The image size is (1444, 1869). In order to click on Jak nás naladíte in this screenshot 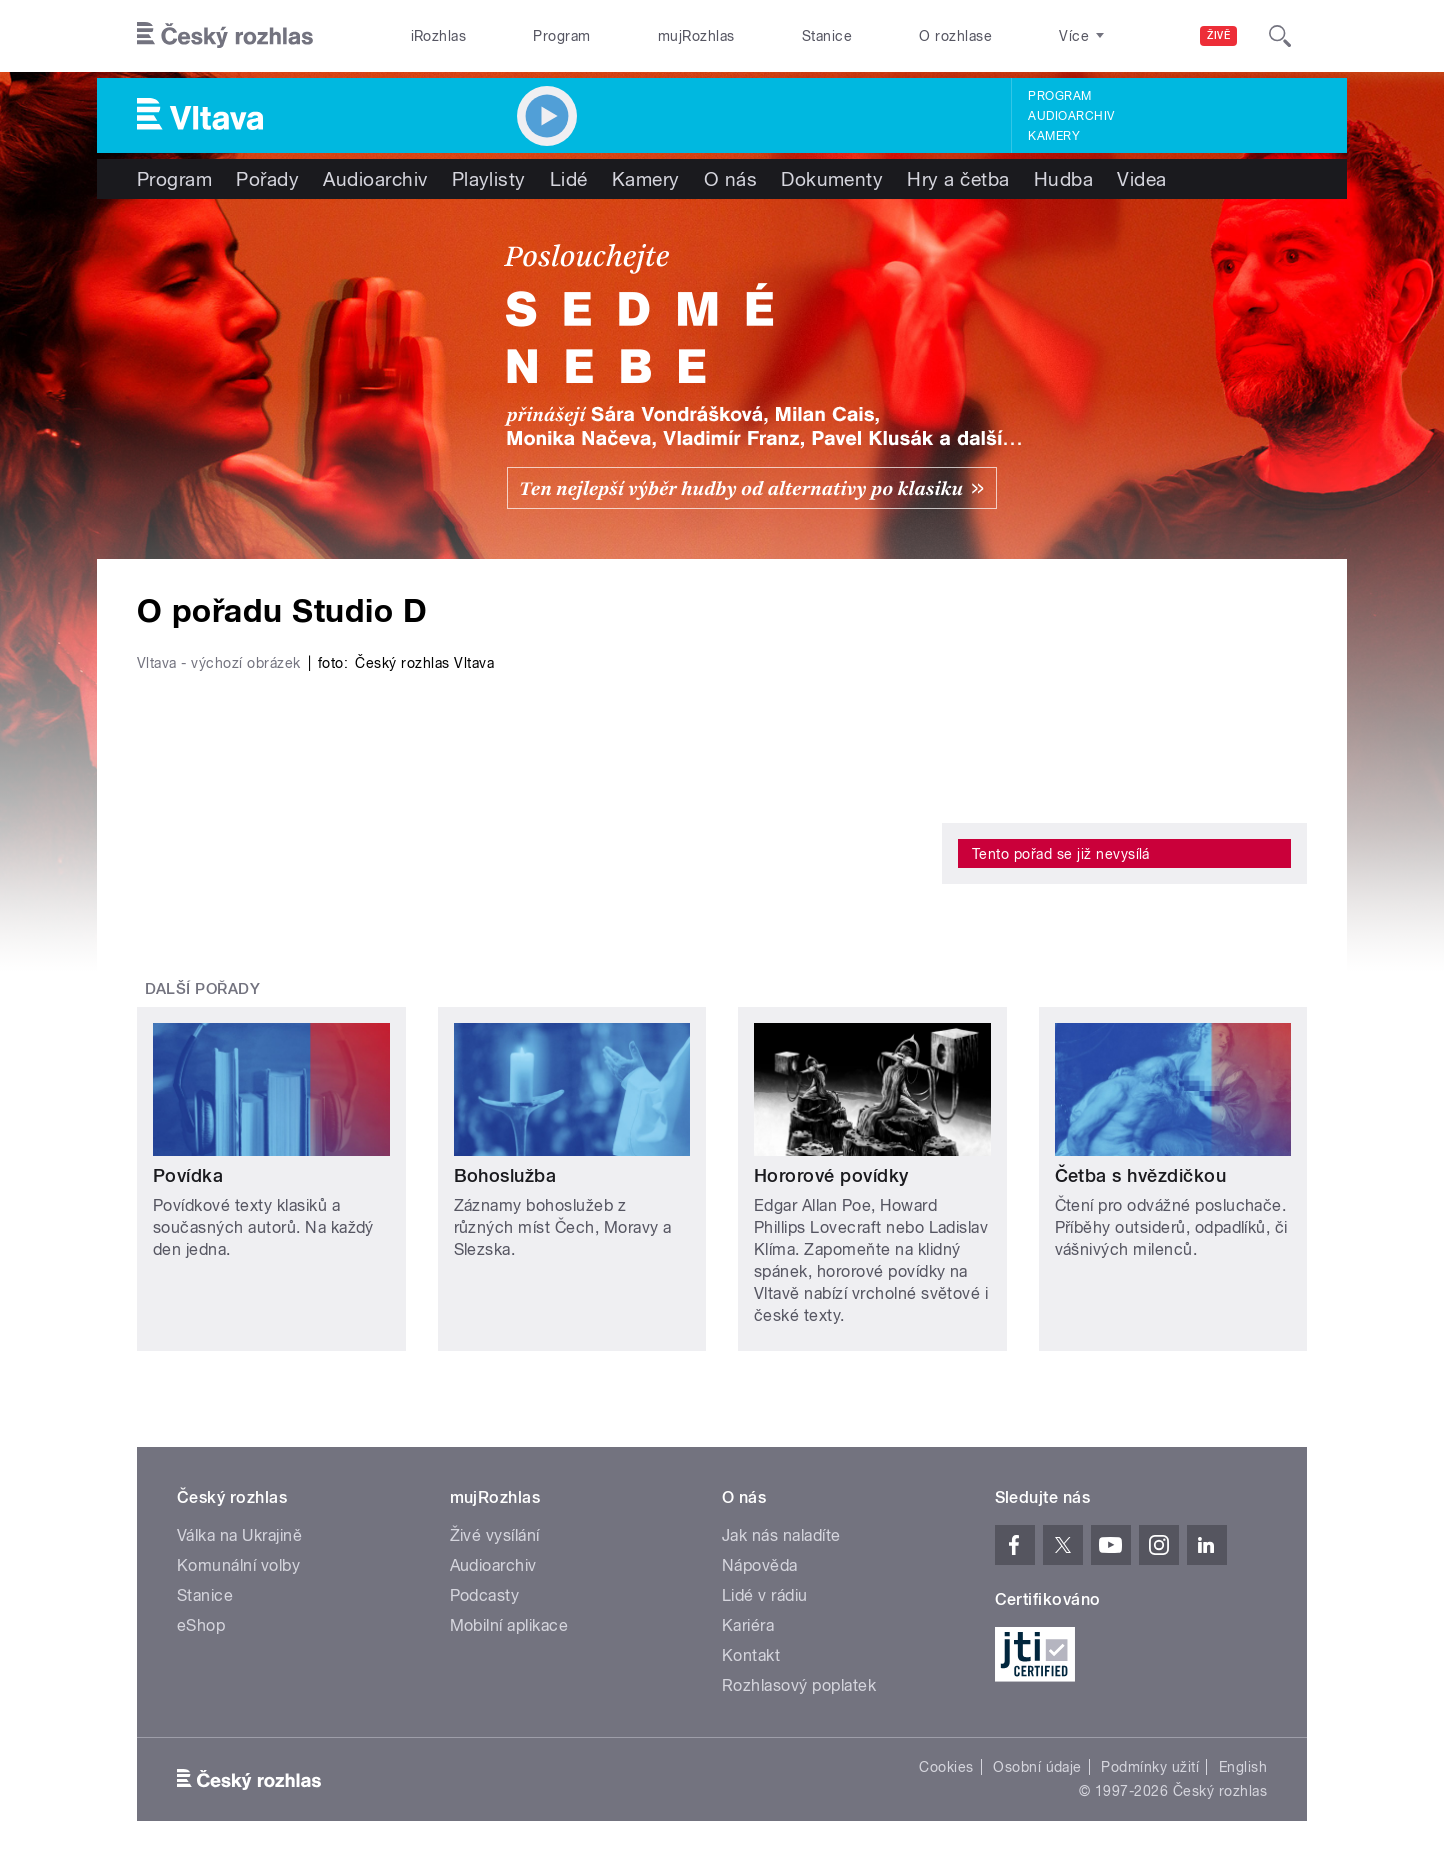, I will do `click(781, 1535)`.